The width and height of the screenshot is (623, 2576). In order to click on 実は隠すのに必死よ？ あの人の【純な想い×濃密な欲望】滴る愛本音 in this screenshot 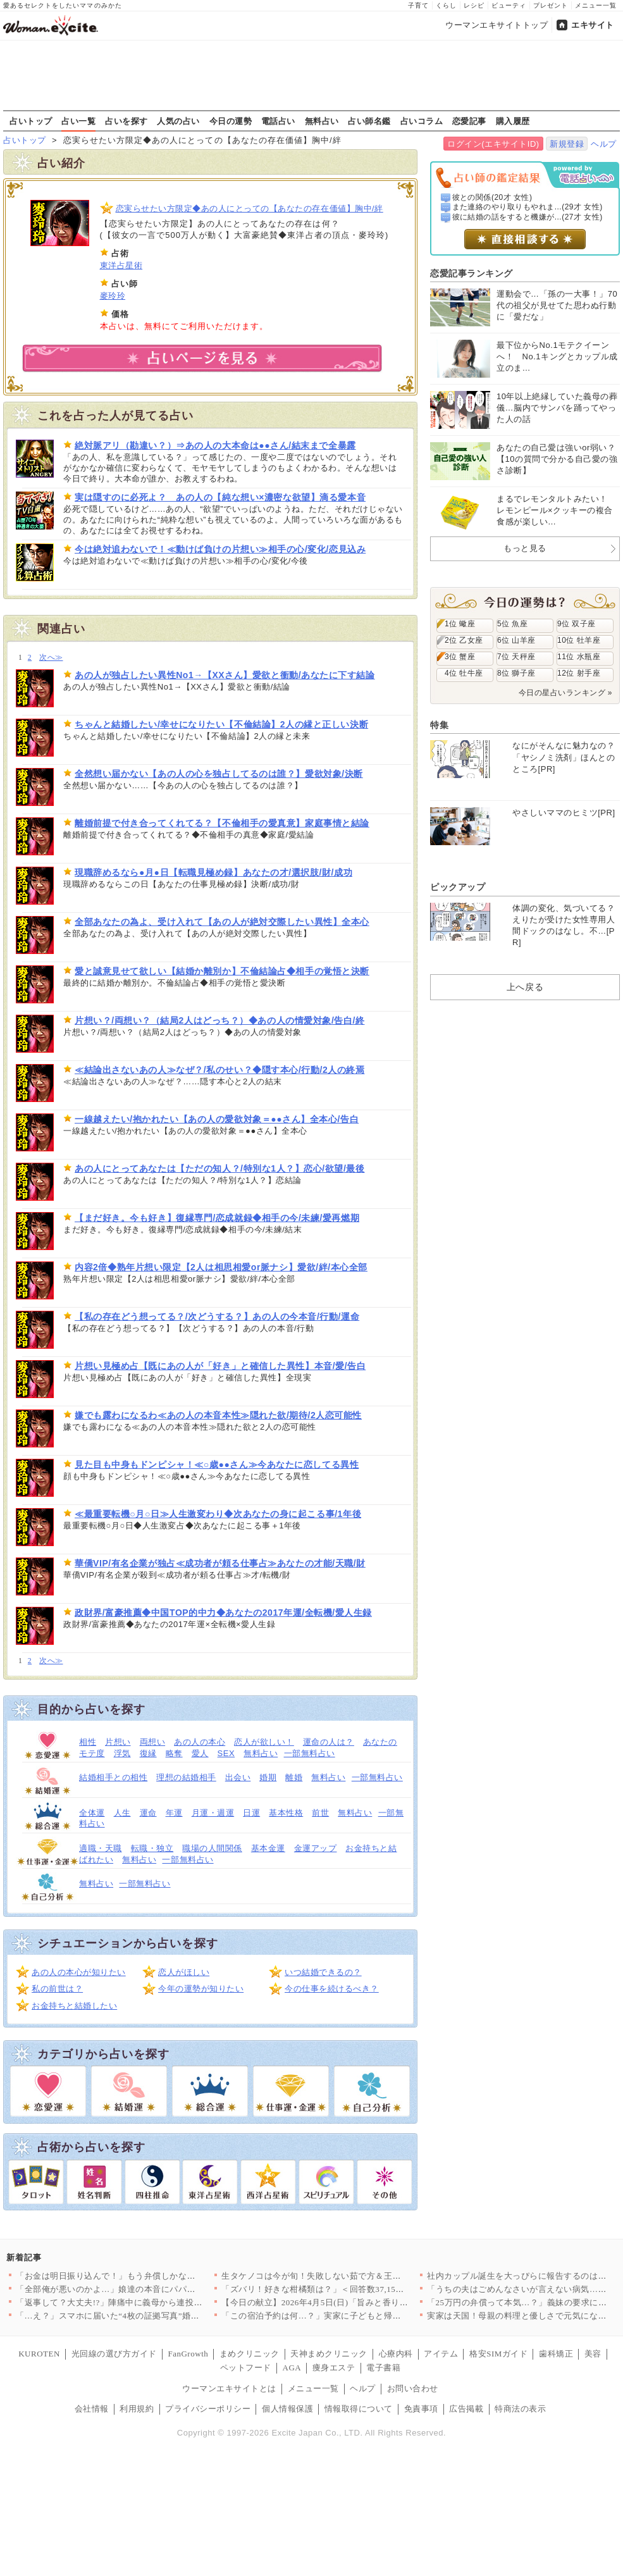, I will do `click(220, 497)`.